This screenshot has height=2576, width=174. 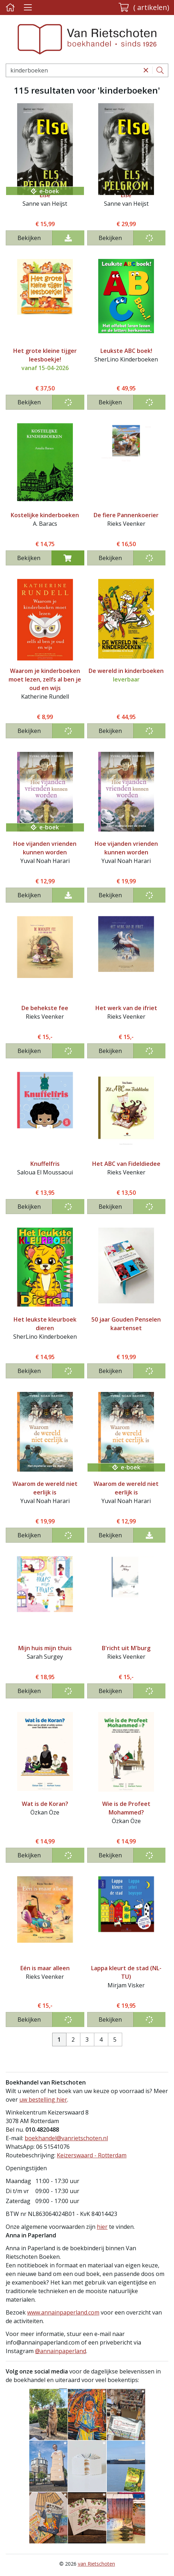 I want to click on boekhandel@vanrietschoten.nl, so click(x=66, y=2138).